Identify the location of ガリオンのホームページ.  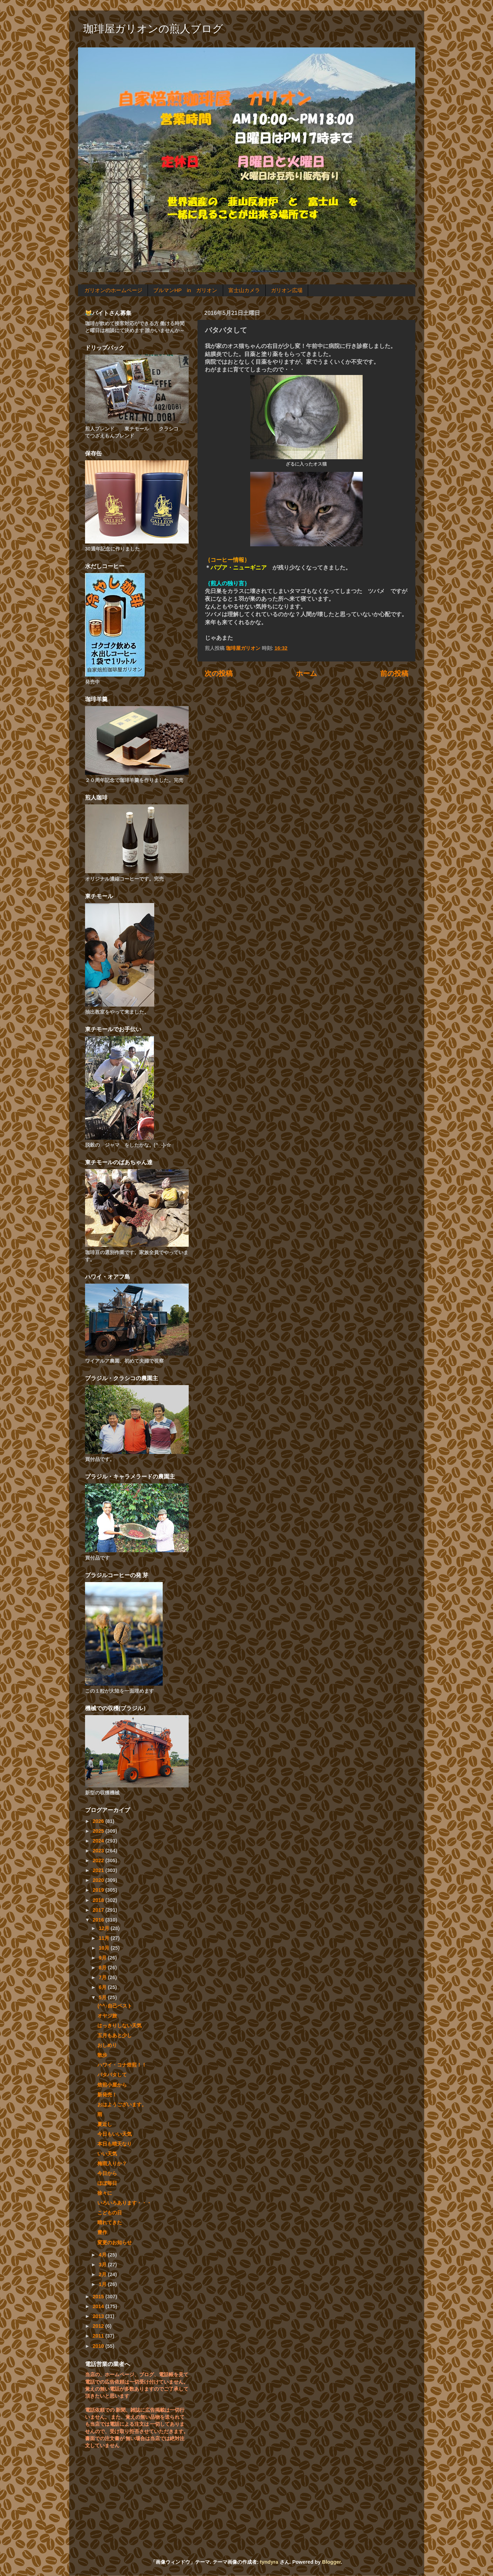
(113, 290).